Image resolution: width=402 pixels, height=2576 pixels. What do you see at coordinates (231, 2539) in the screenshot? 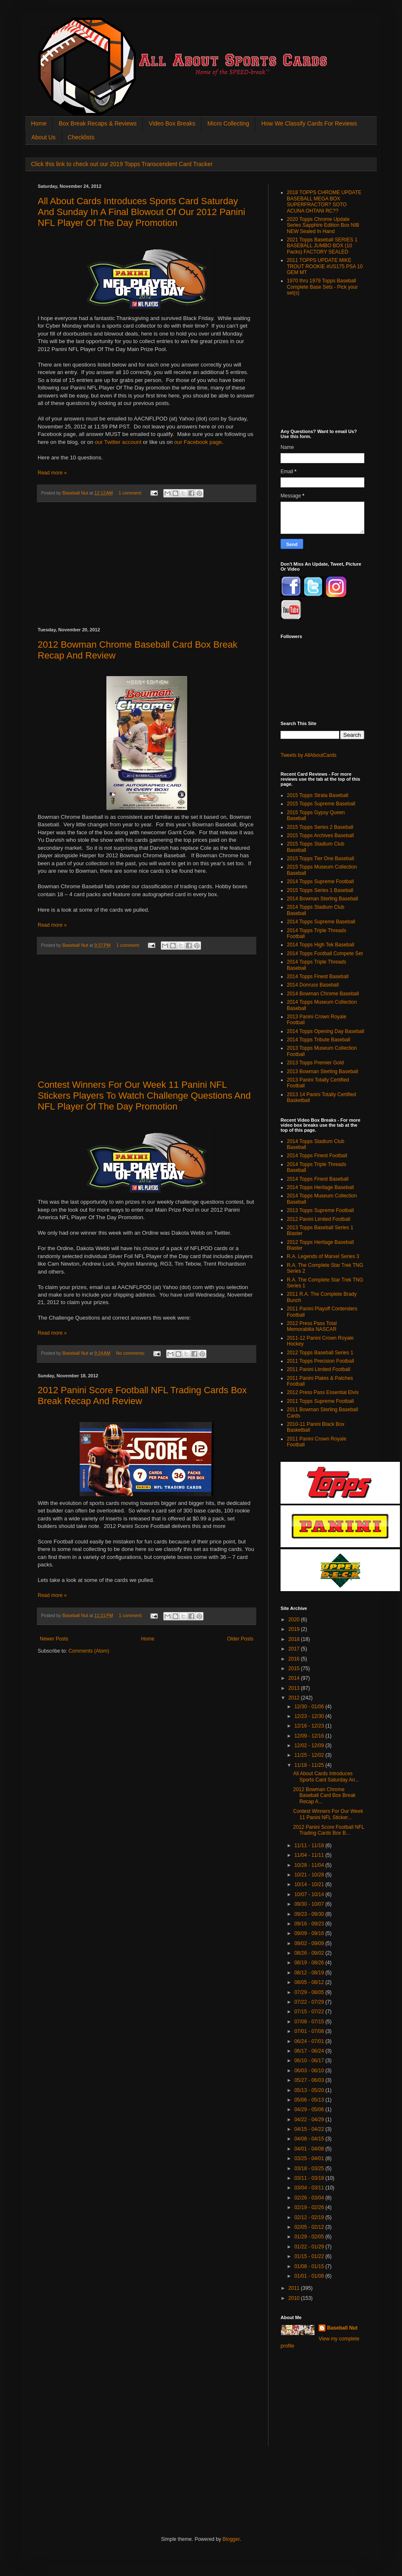
I see `Blogger` at bounding box center [231, 2539].